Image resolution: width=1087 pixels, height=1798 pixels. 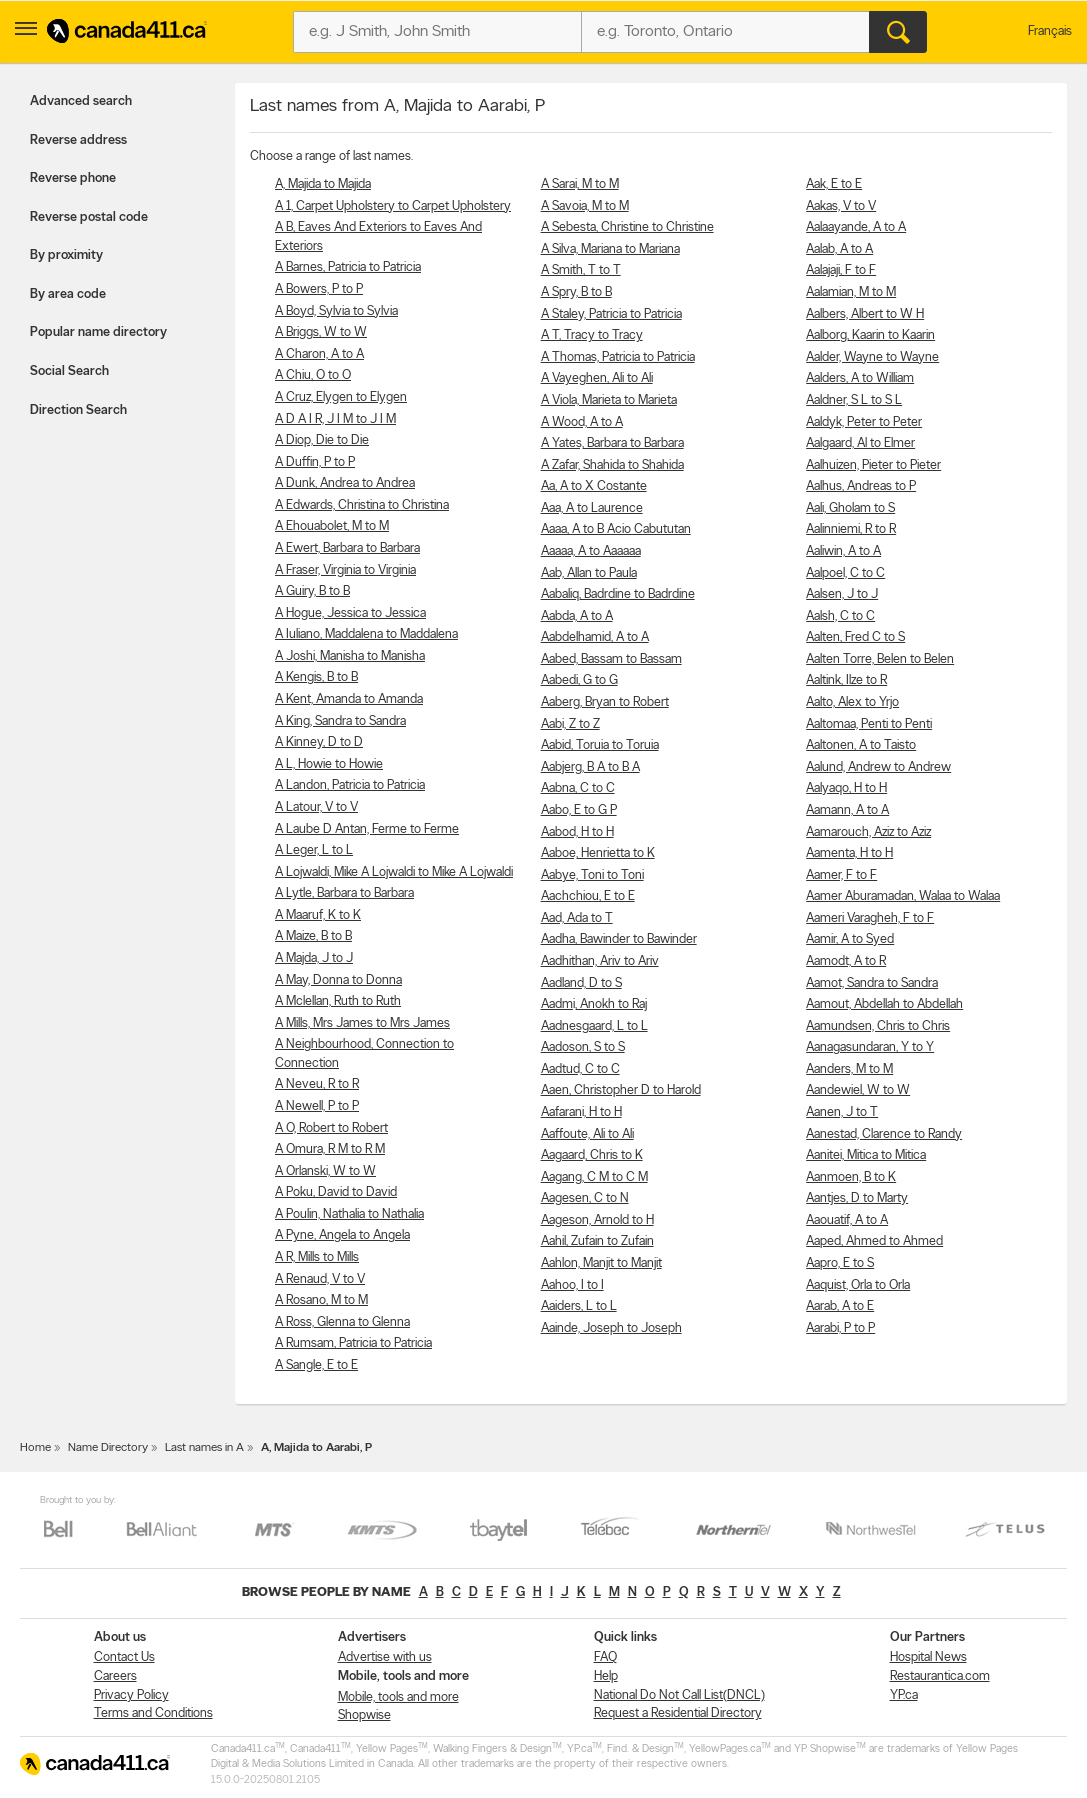 I want to click on Aamer Aburamadan, Walaa to Walaa, so click(x=903, y=896).